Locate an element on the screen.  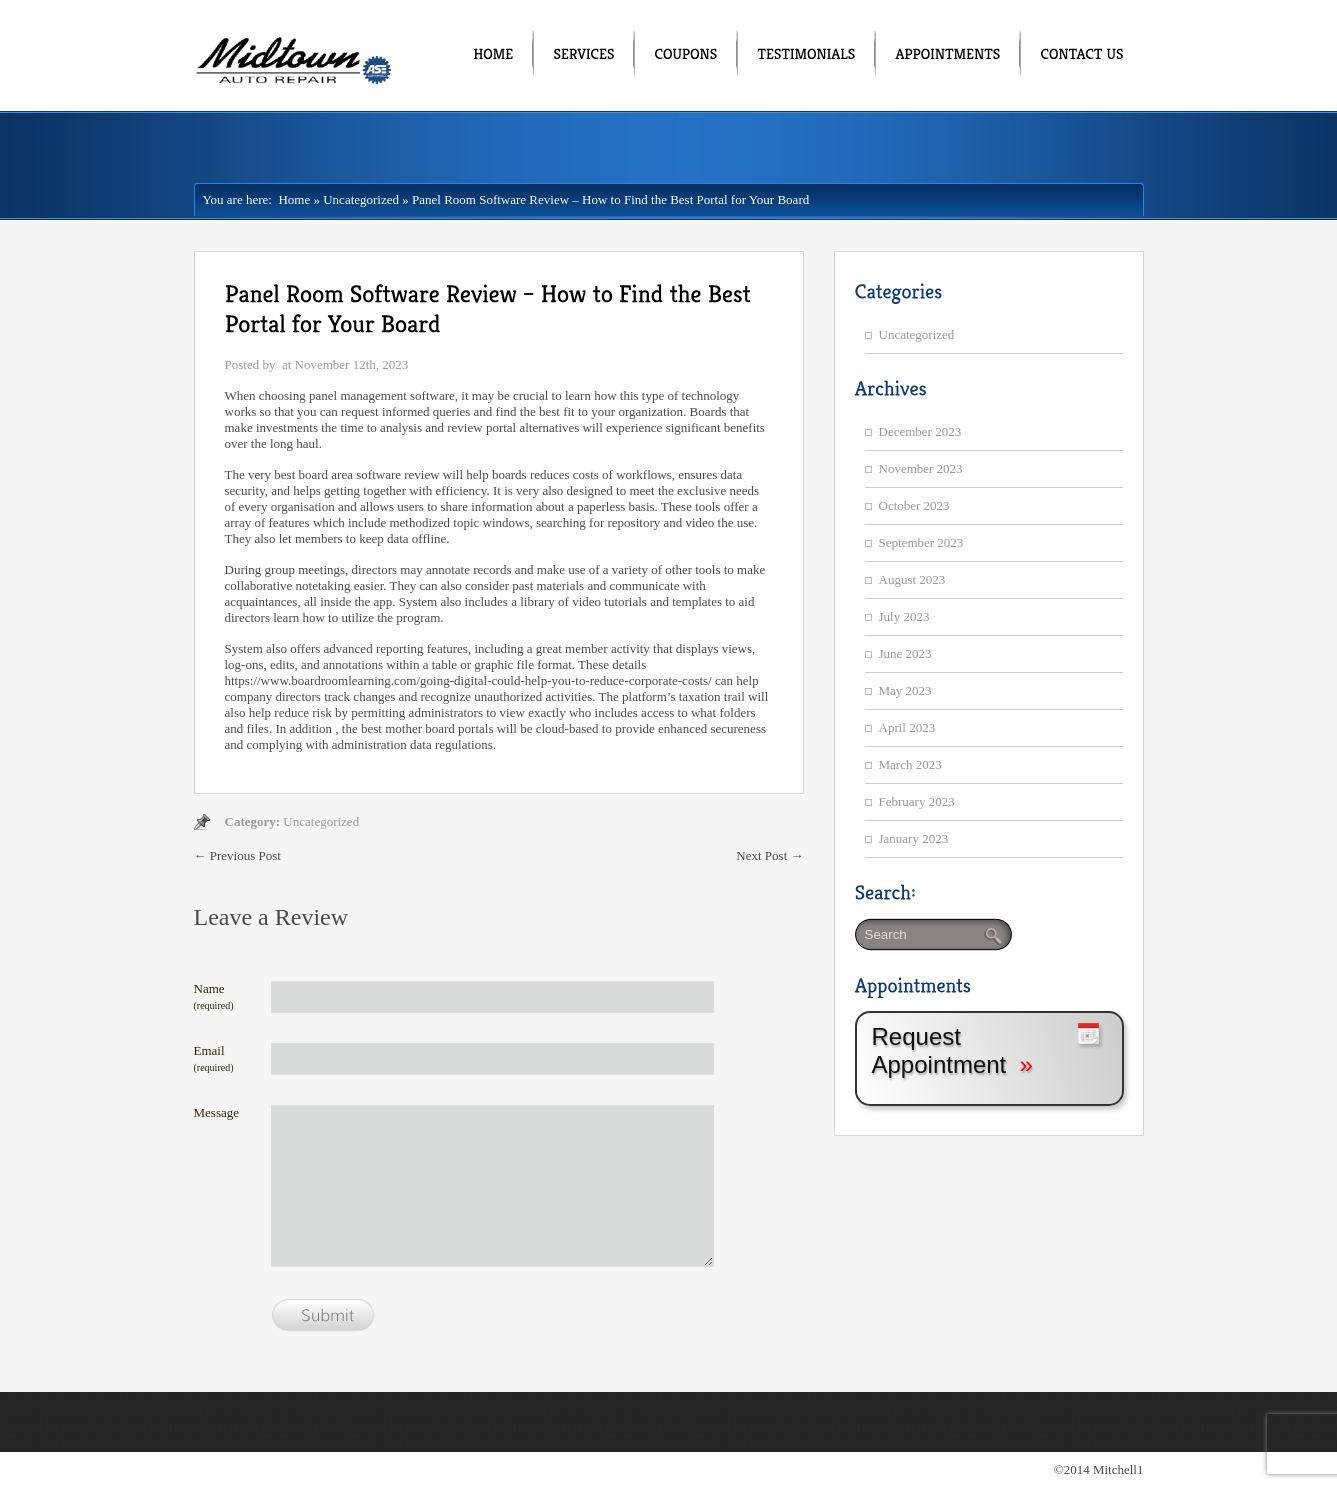
October 2023 is located at coordinates (914, 505).